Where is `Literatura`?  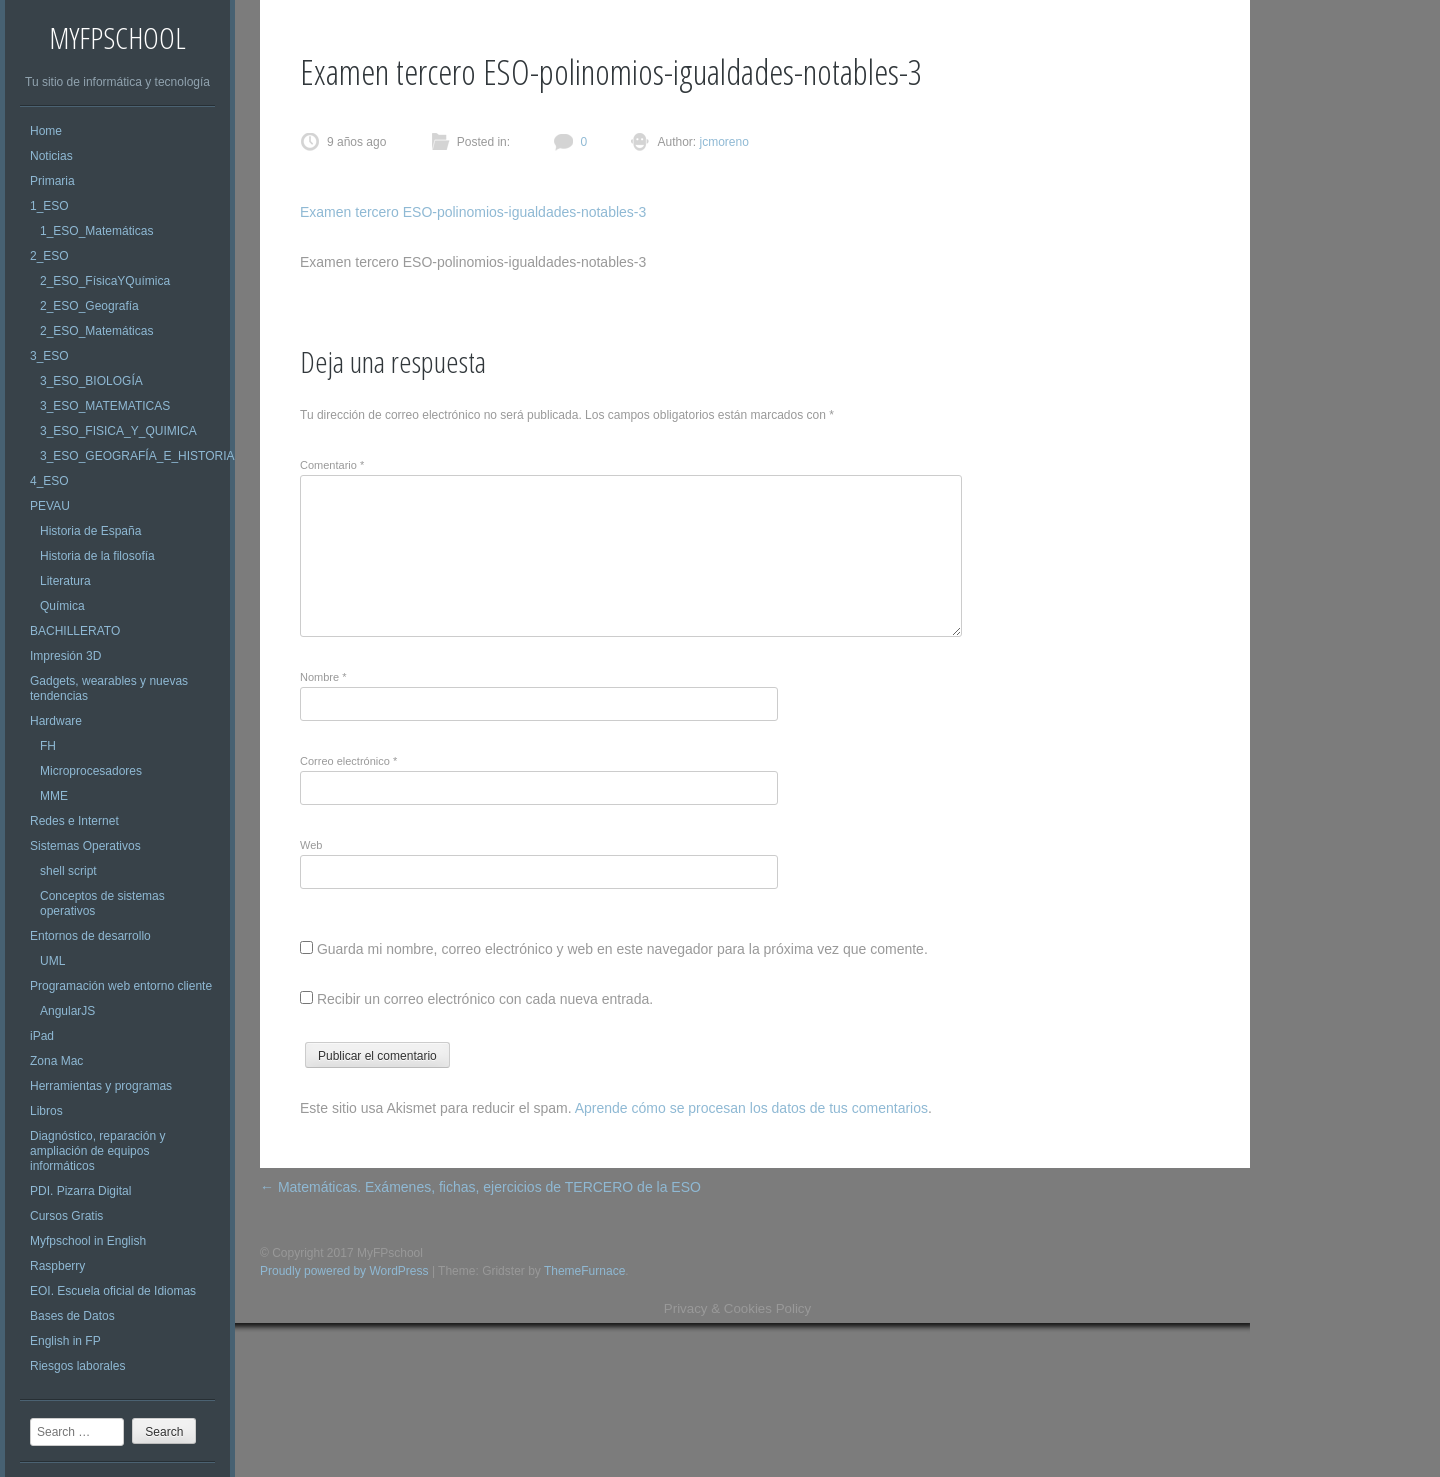
Literatura is located at coordinates (65, 581).